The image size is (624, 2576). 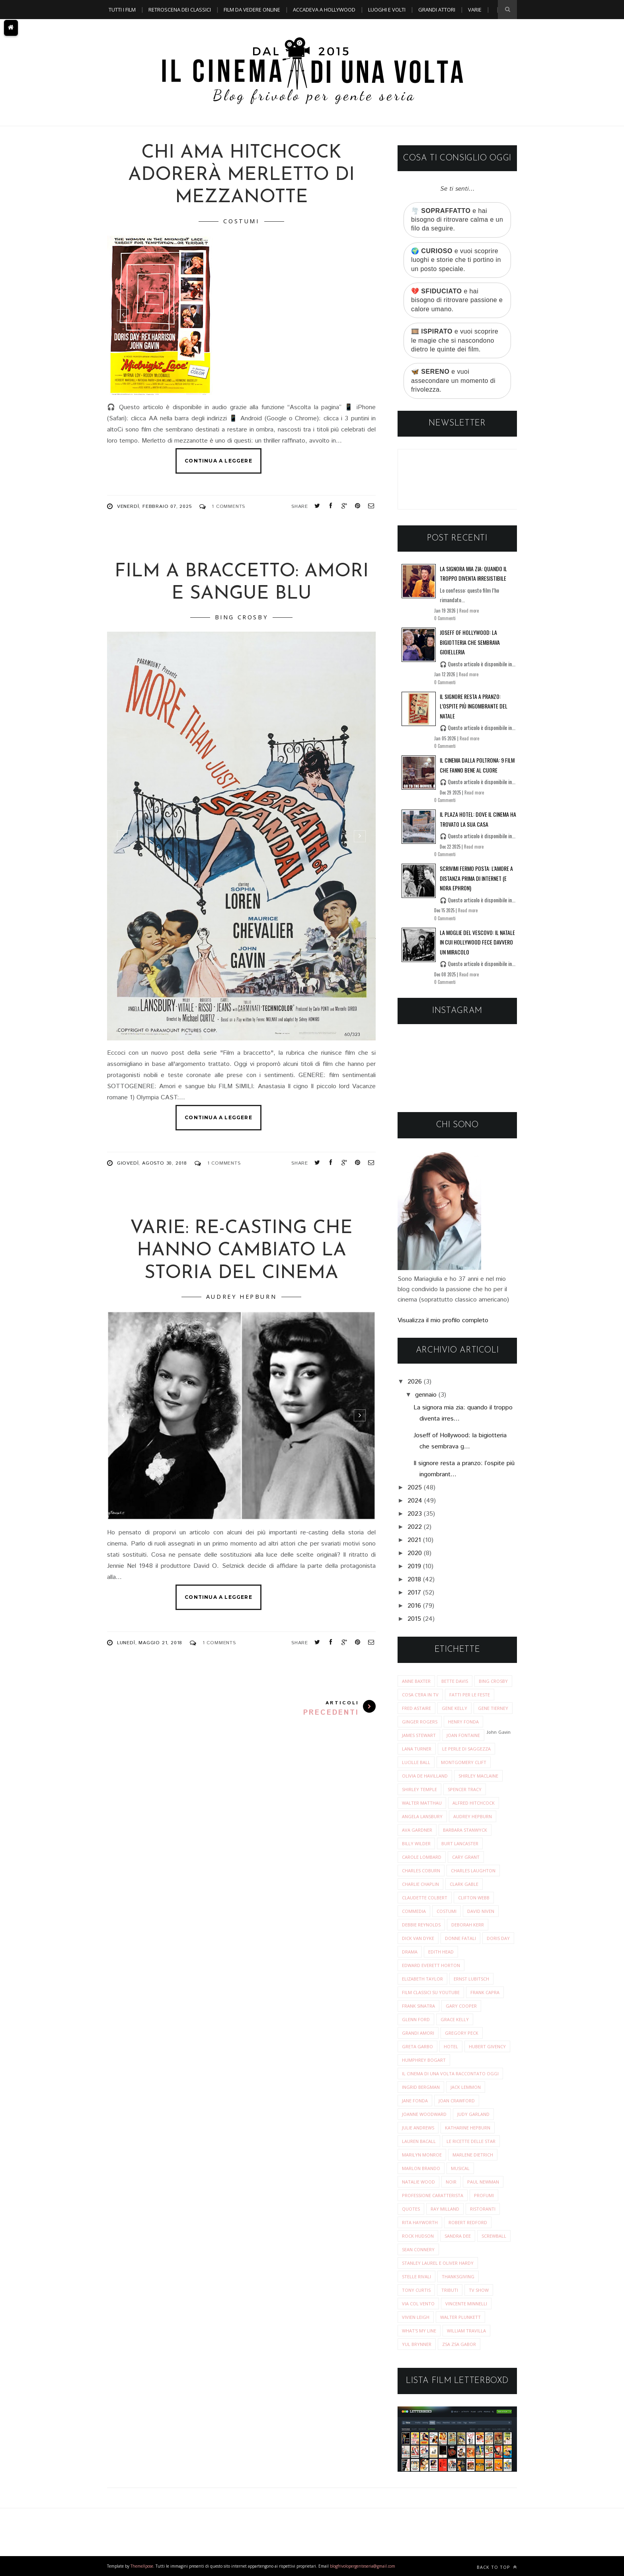 I want to click on ingrid bergman, so click(x=421, y=2087).